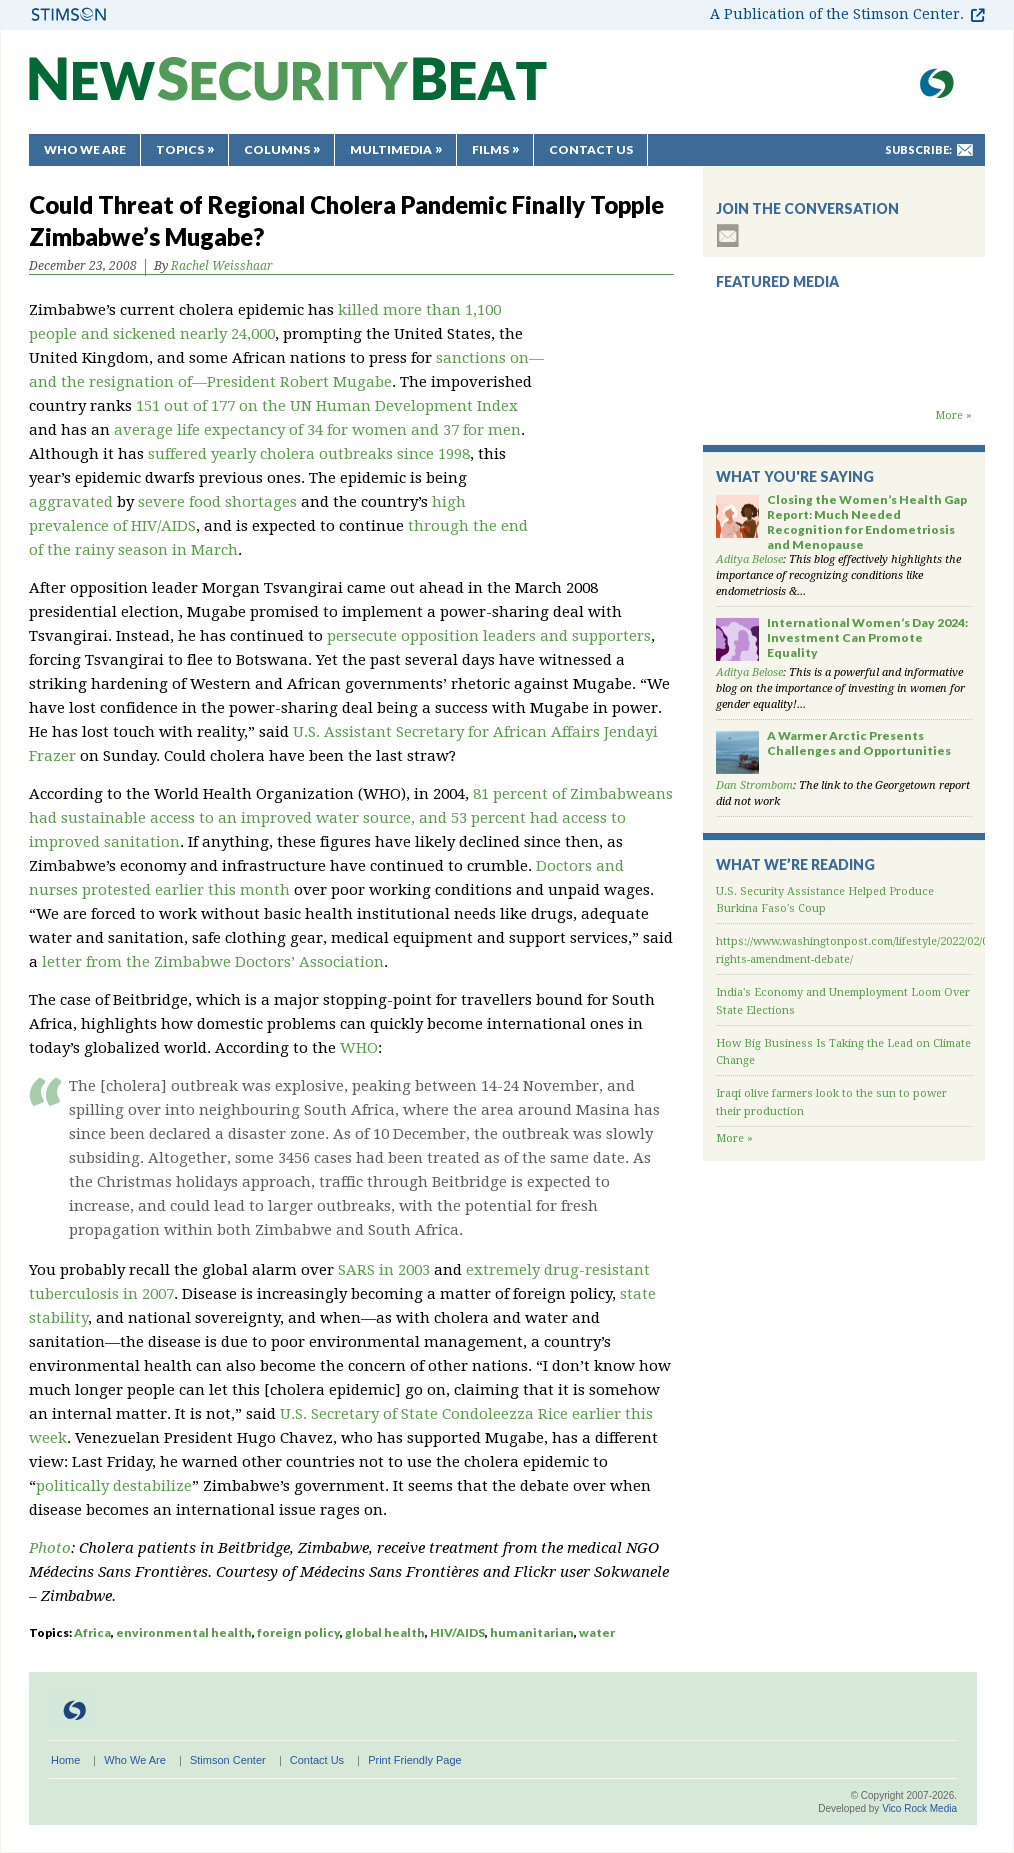 The width and height of the screenshot is (1014, 1853). Describe the element at coordinates (591, 149) in the screenshot. I see `Contact Us` at that location.